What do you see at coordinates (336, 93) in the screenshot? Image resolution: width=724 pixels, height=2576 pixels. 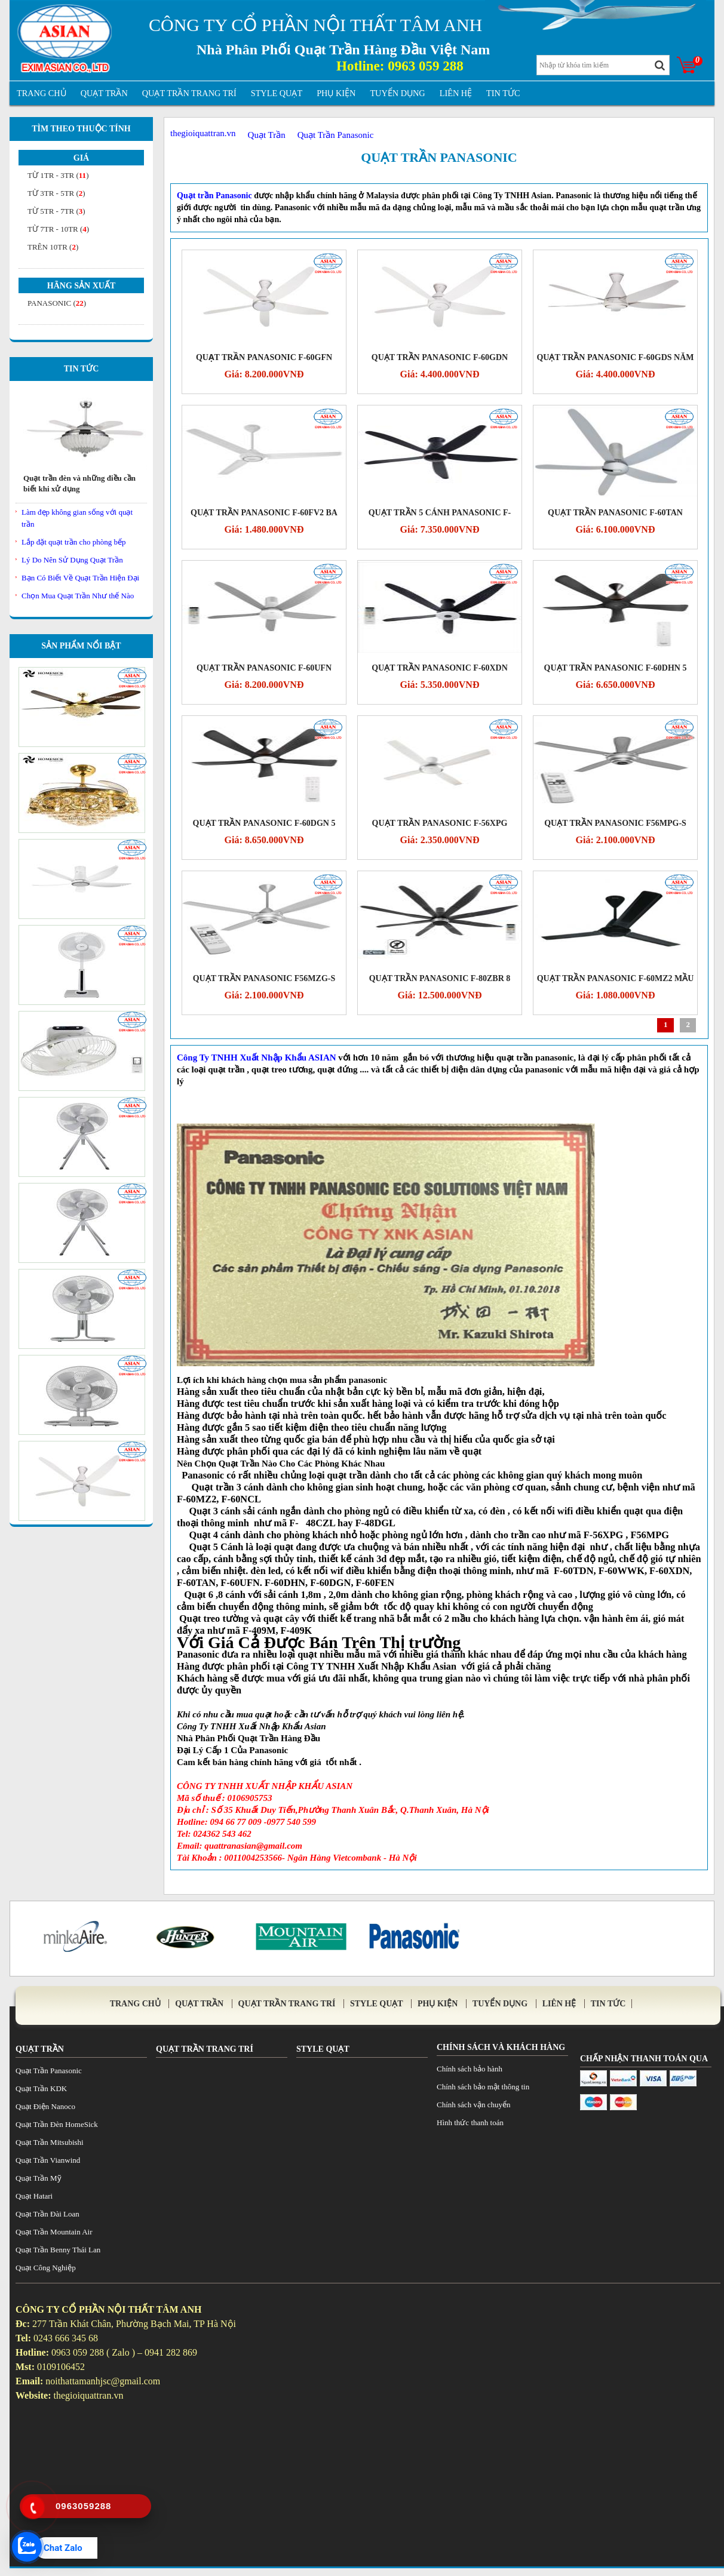 I see `Phụ Kiện` at bounding box center [336, 93].